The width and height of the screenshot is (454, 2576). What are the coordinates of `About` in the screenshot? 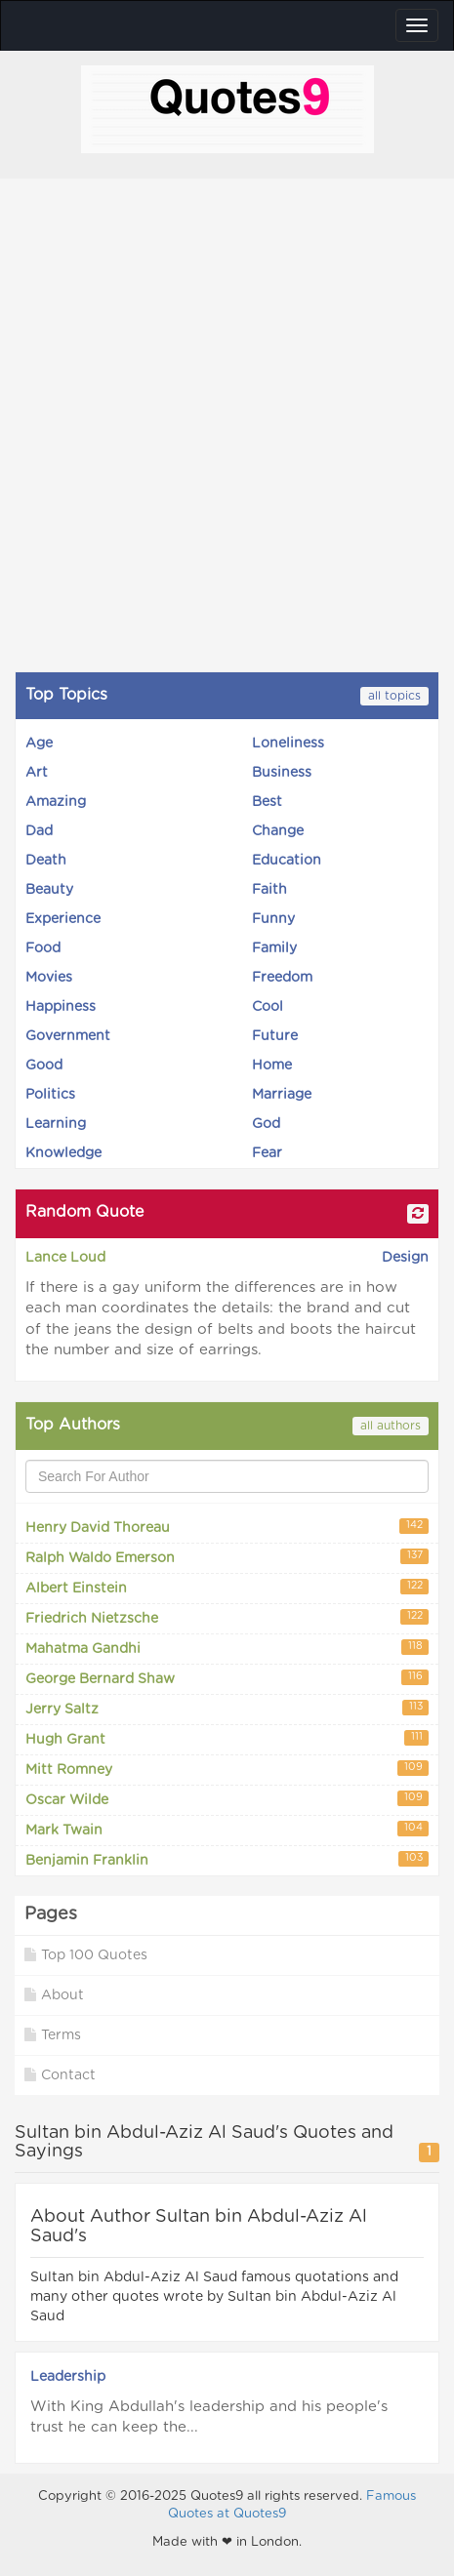 It's located at (54, 1995).